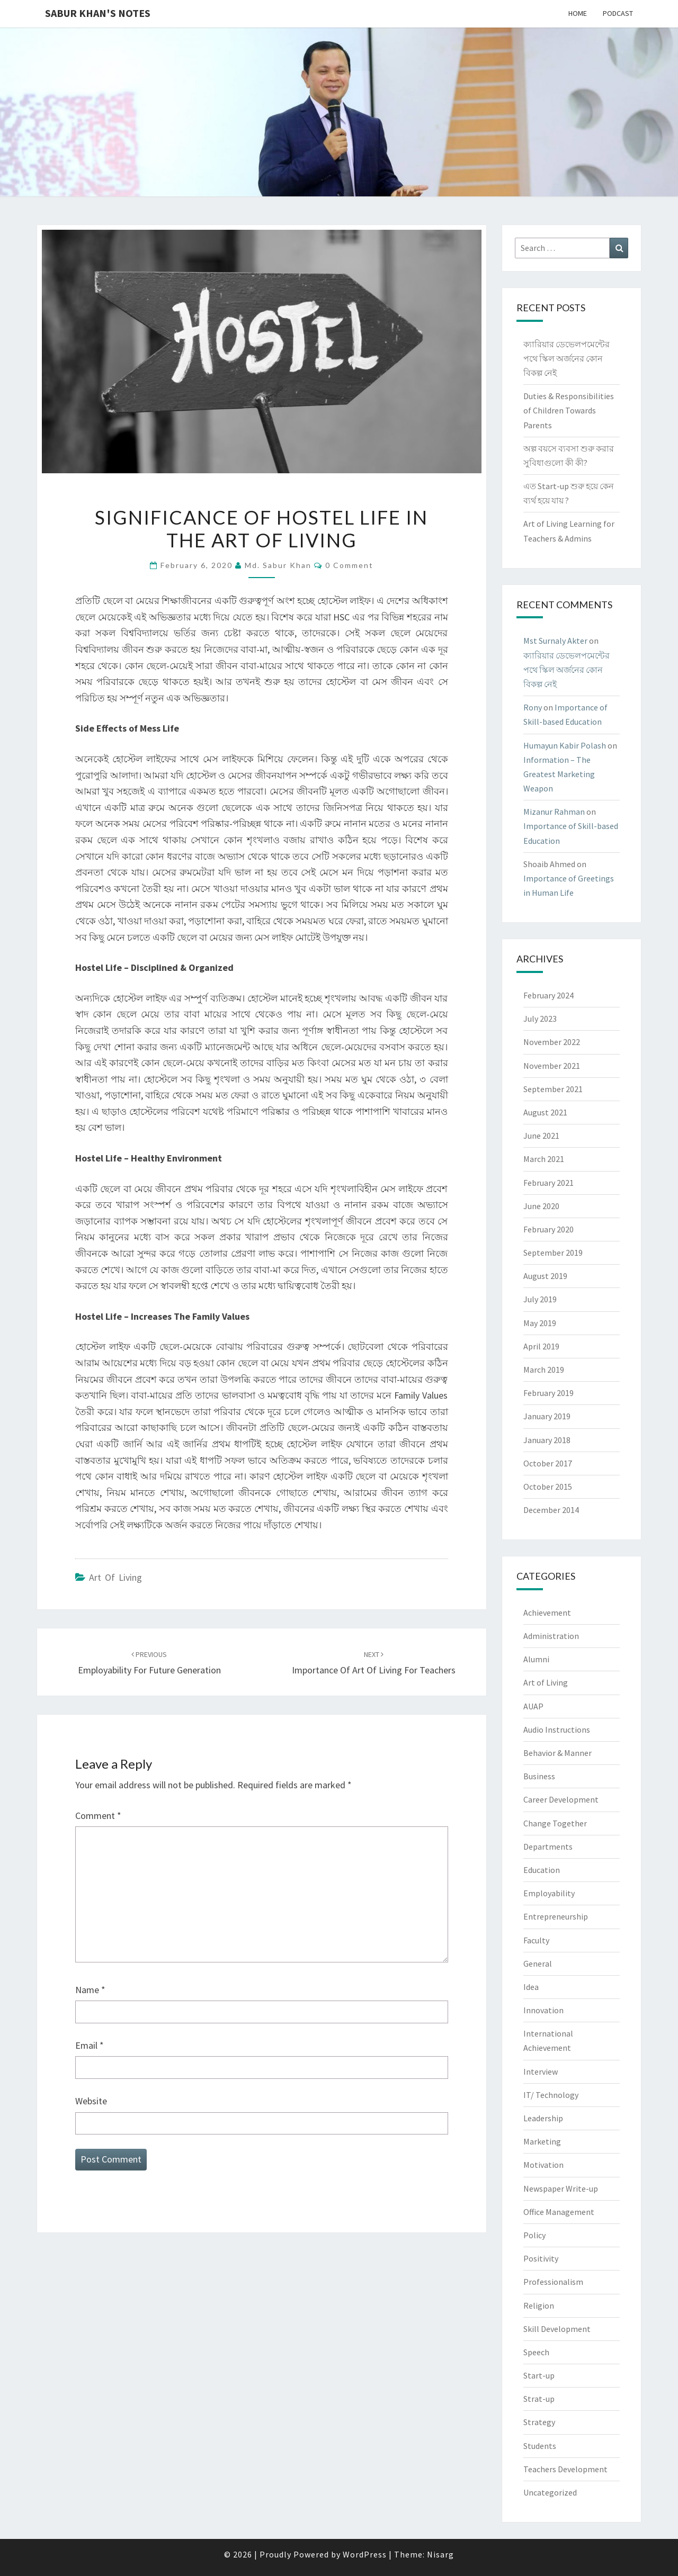 This screenshot has width=678, height=2576. What do you see at coordinates (546, 1440) in the screenshot?
I see `January 2018` at bounding box center [546, 1440].